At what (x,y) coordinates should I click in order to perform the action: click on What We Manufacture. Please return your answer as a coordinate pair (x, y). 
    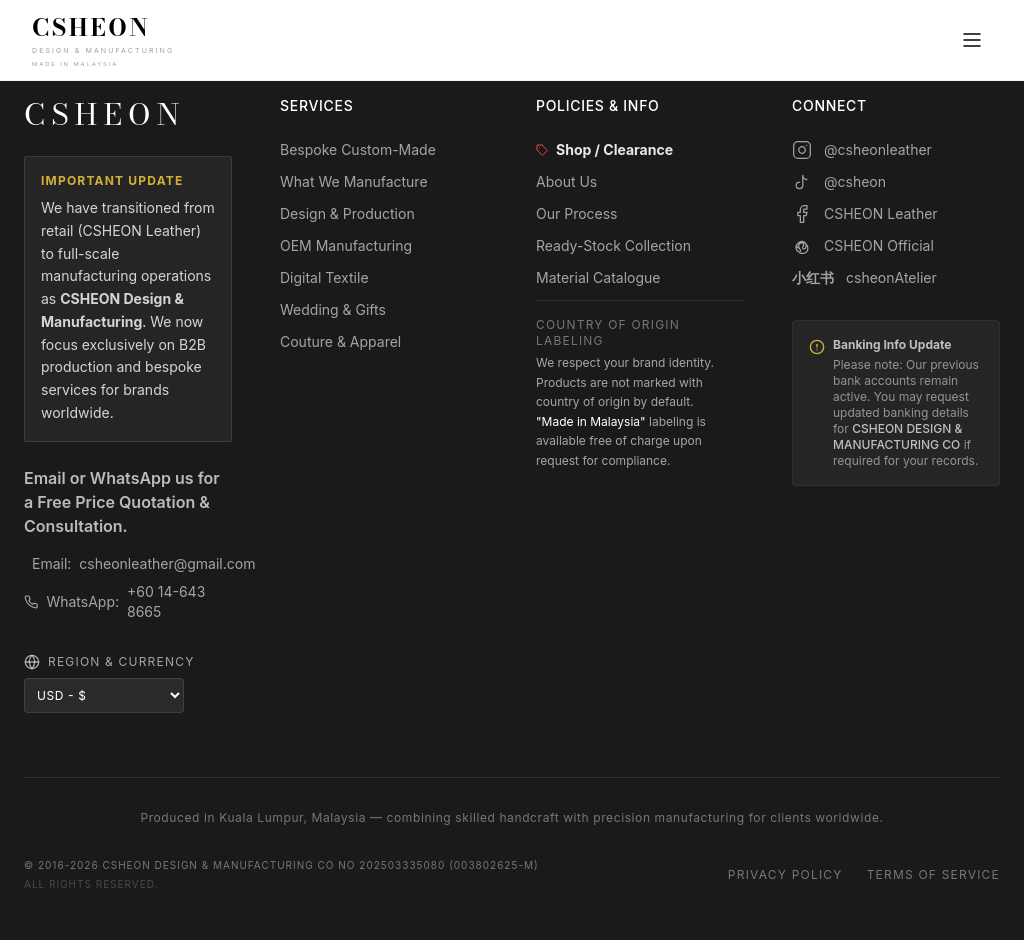
    Looking at the image, I should click on (354, 181).